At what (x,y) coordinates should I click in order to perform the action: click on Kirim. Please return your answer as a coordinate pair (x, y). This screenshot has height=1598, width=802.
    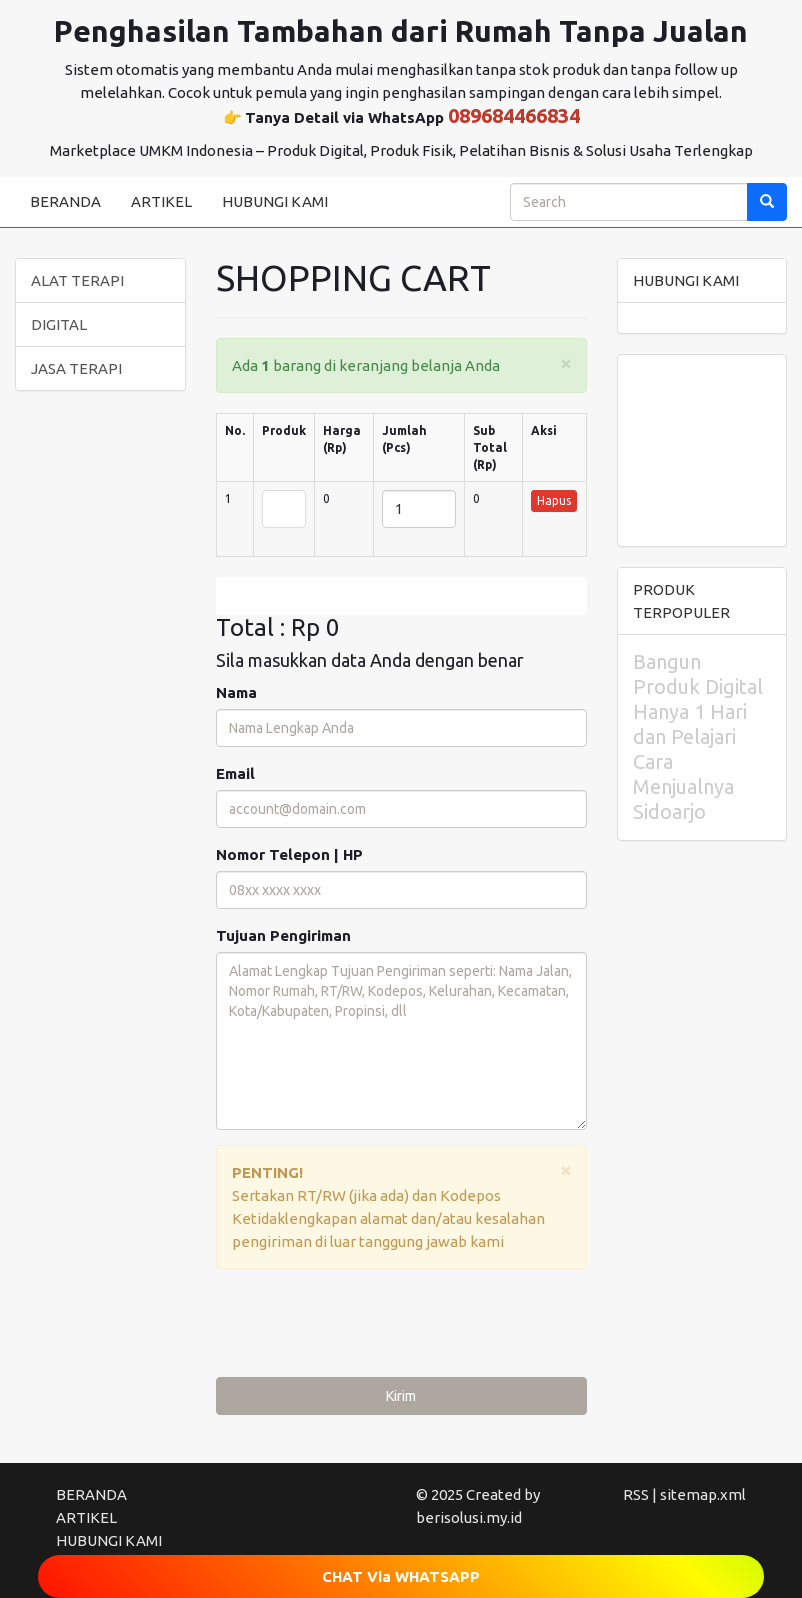
    Looking at the image, I should click on (401, 1396).